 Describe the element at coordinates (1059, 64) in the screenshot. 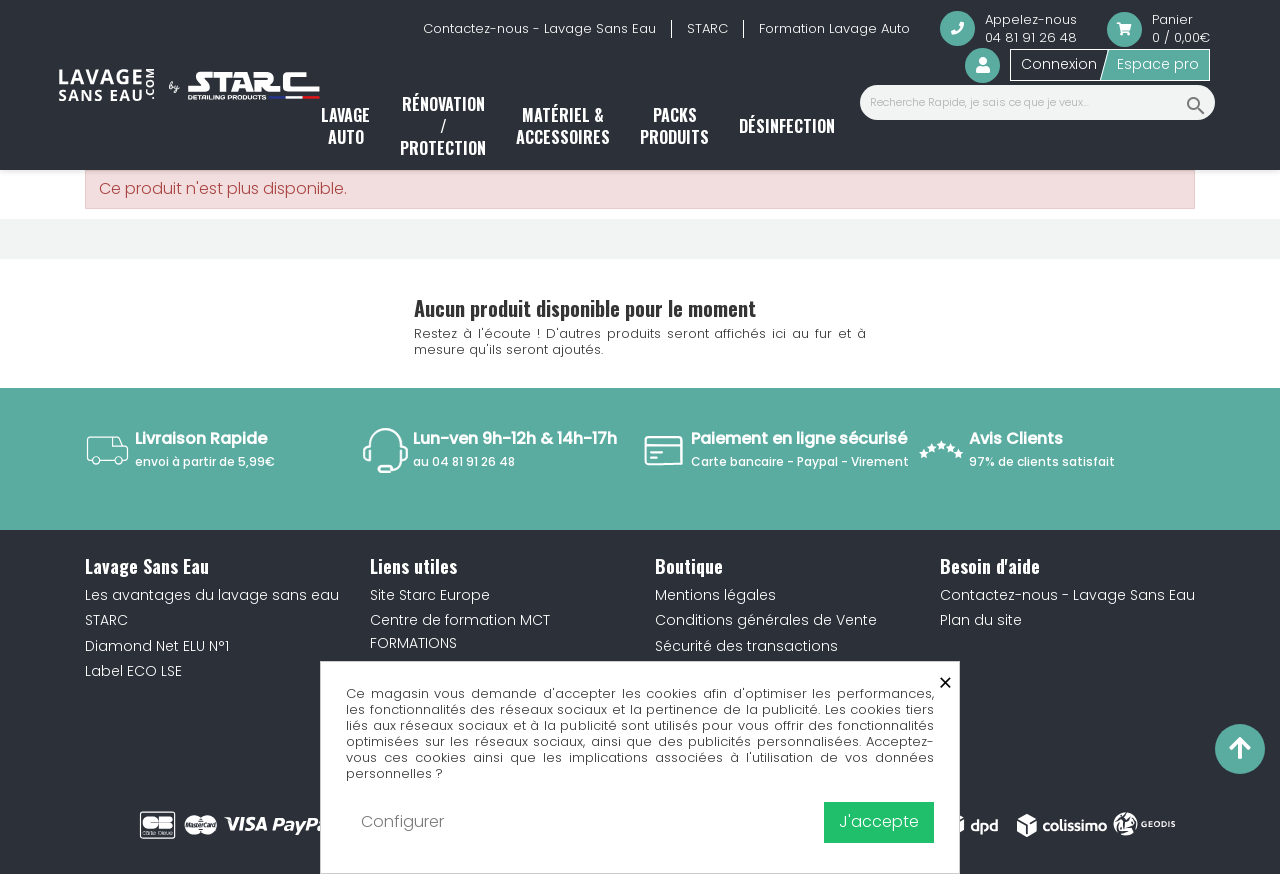

I see `Connexion` at that location.